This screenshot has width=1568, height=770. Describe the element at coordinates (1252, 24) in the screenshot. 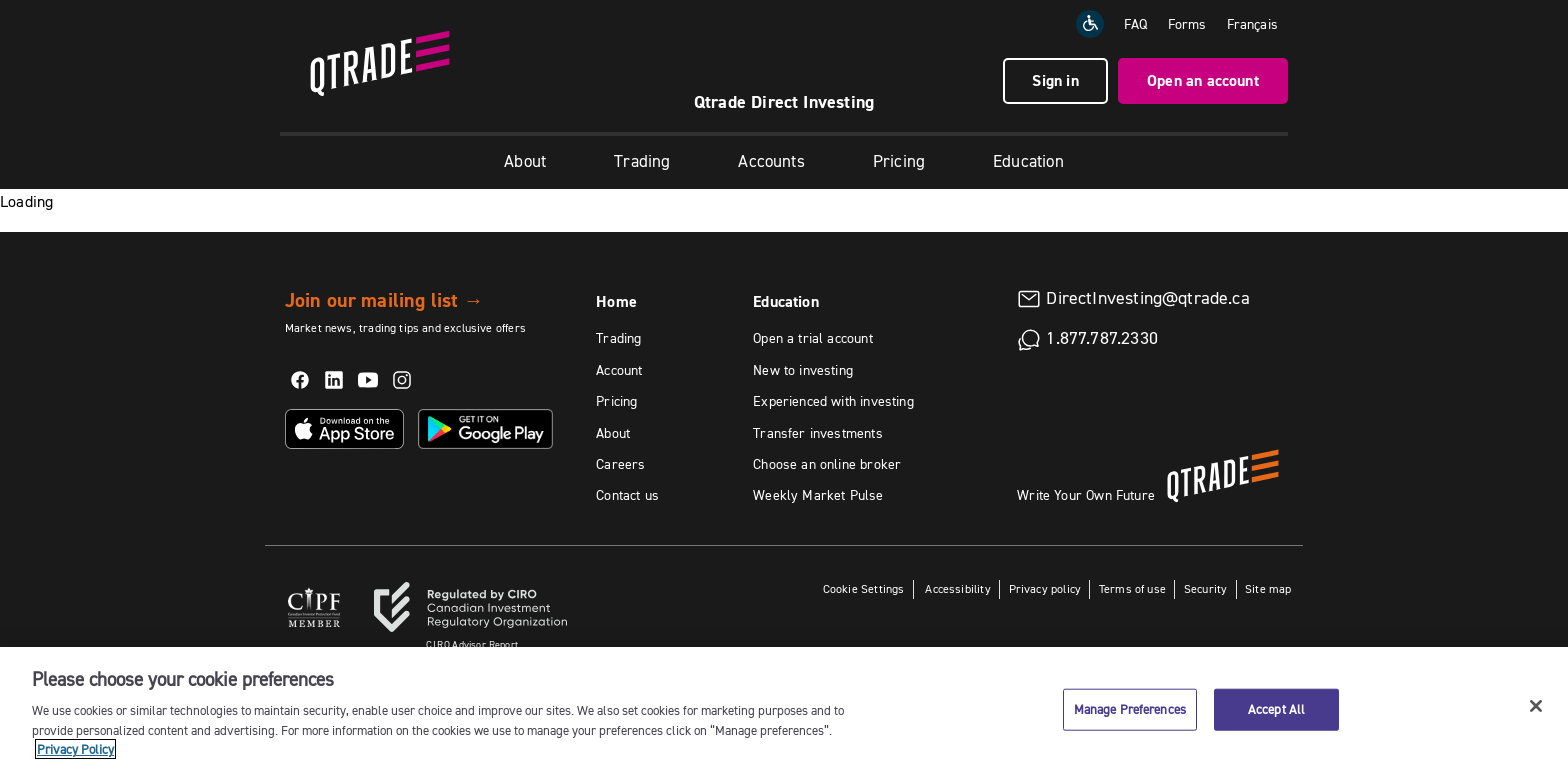

I see `[Change the language to Français]` at that location.